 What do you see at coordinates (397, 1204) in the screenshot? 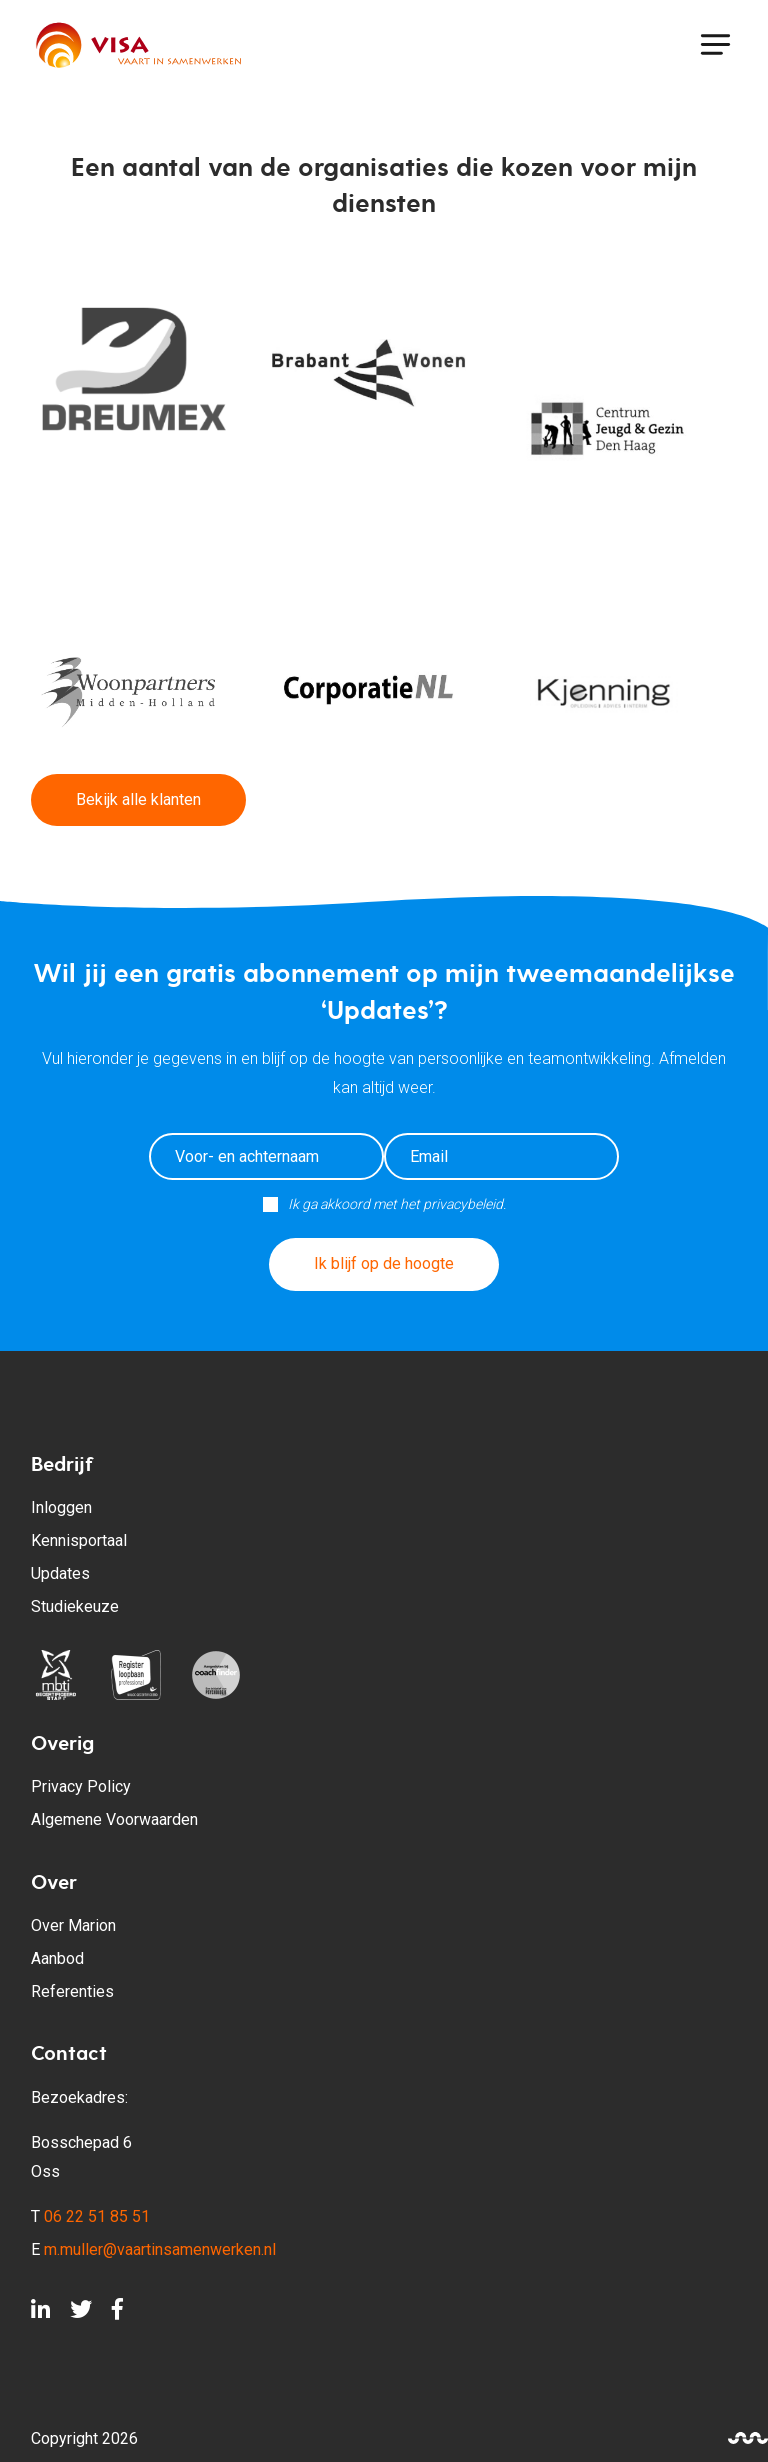
I see `Ik ga akkoord met het privacybeleid.` at bounding box center [397, 1204].